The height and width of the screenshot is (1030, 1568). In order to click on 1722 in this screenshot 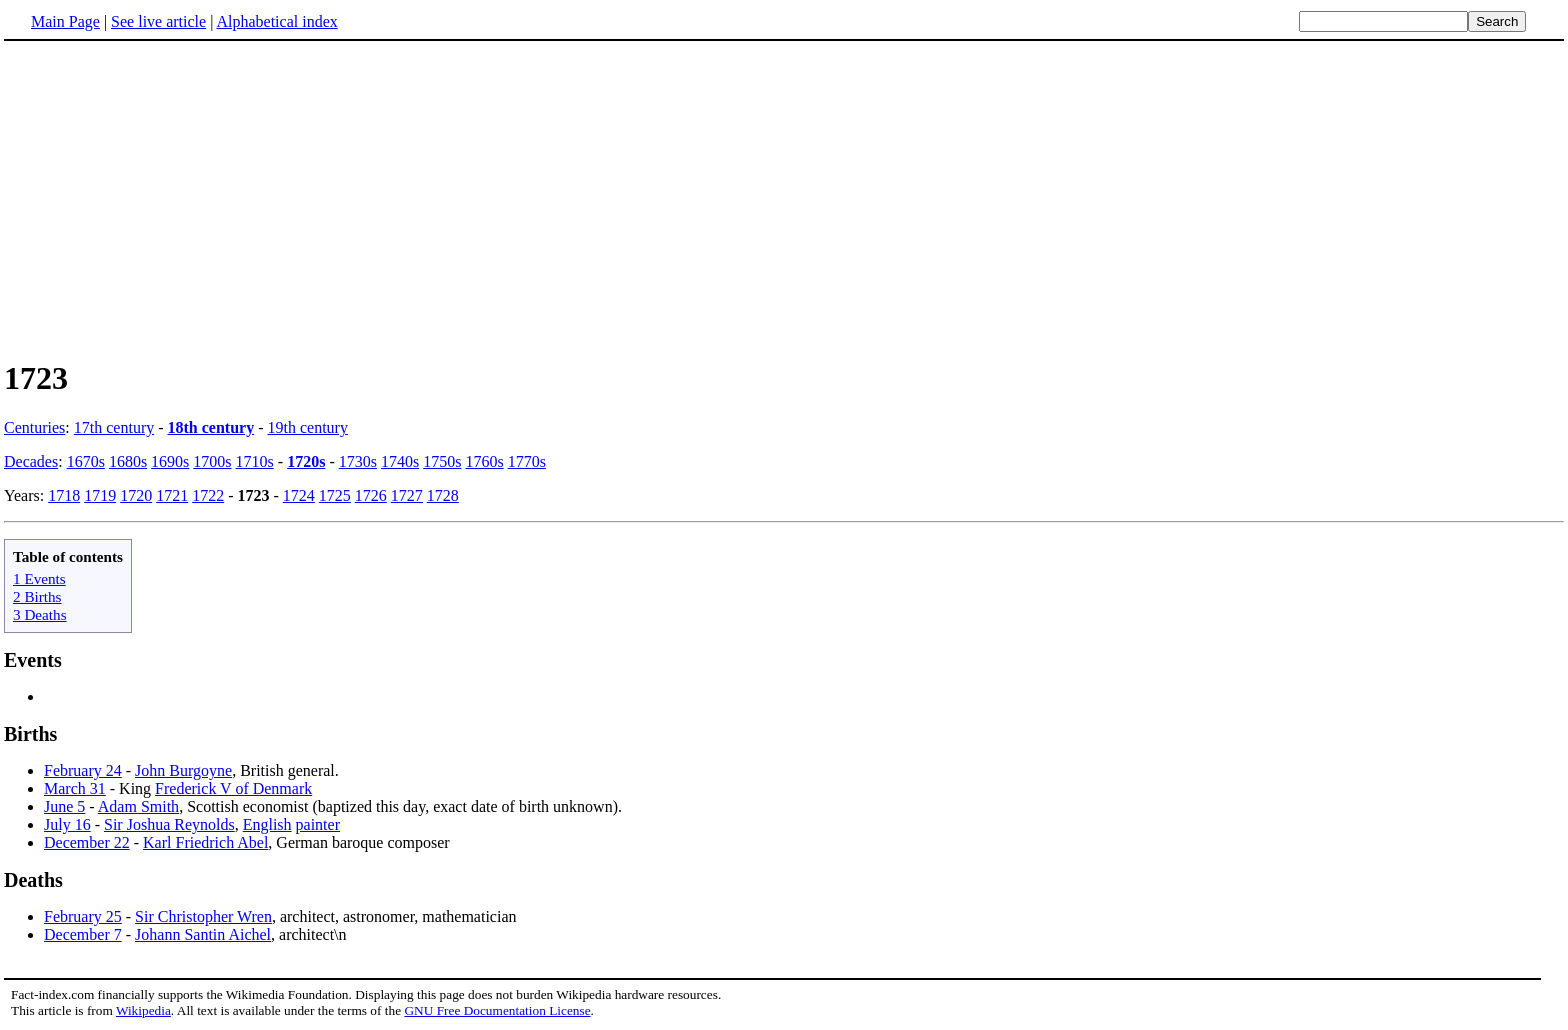, I will do `click(208, 495)`.